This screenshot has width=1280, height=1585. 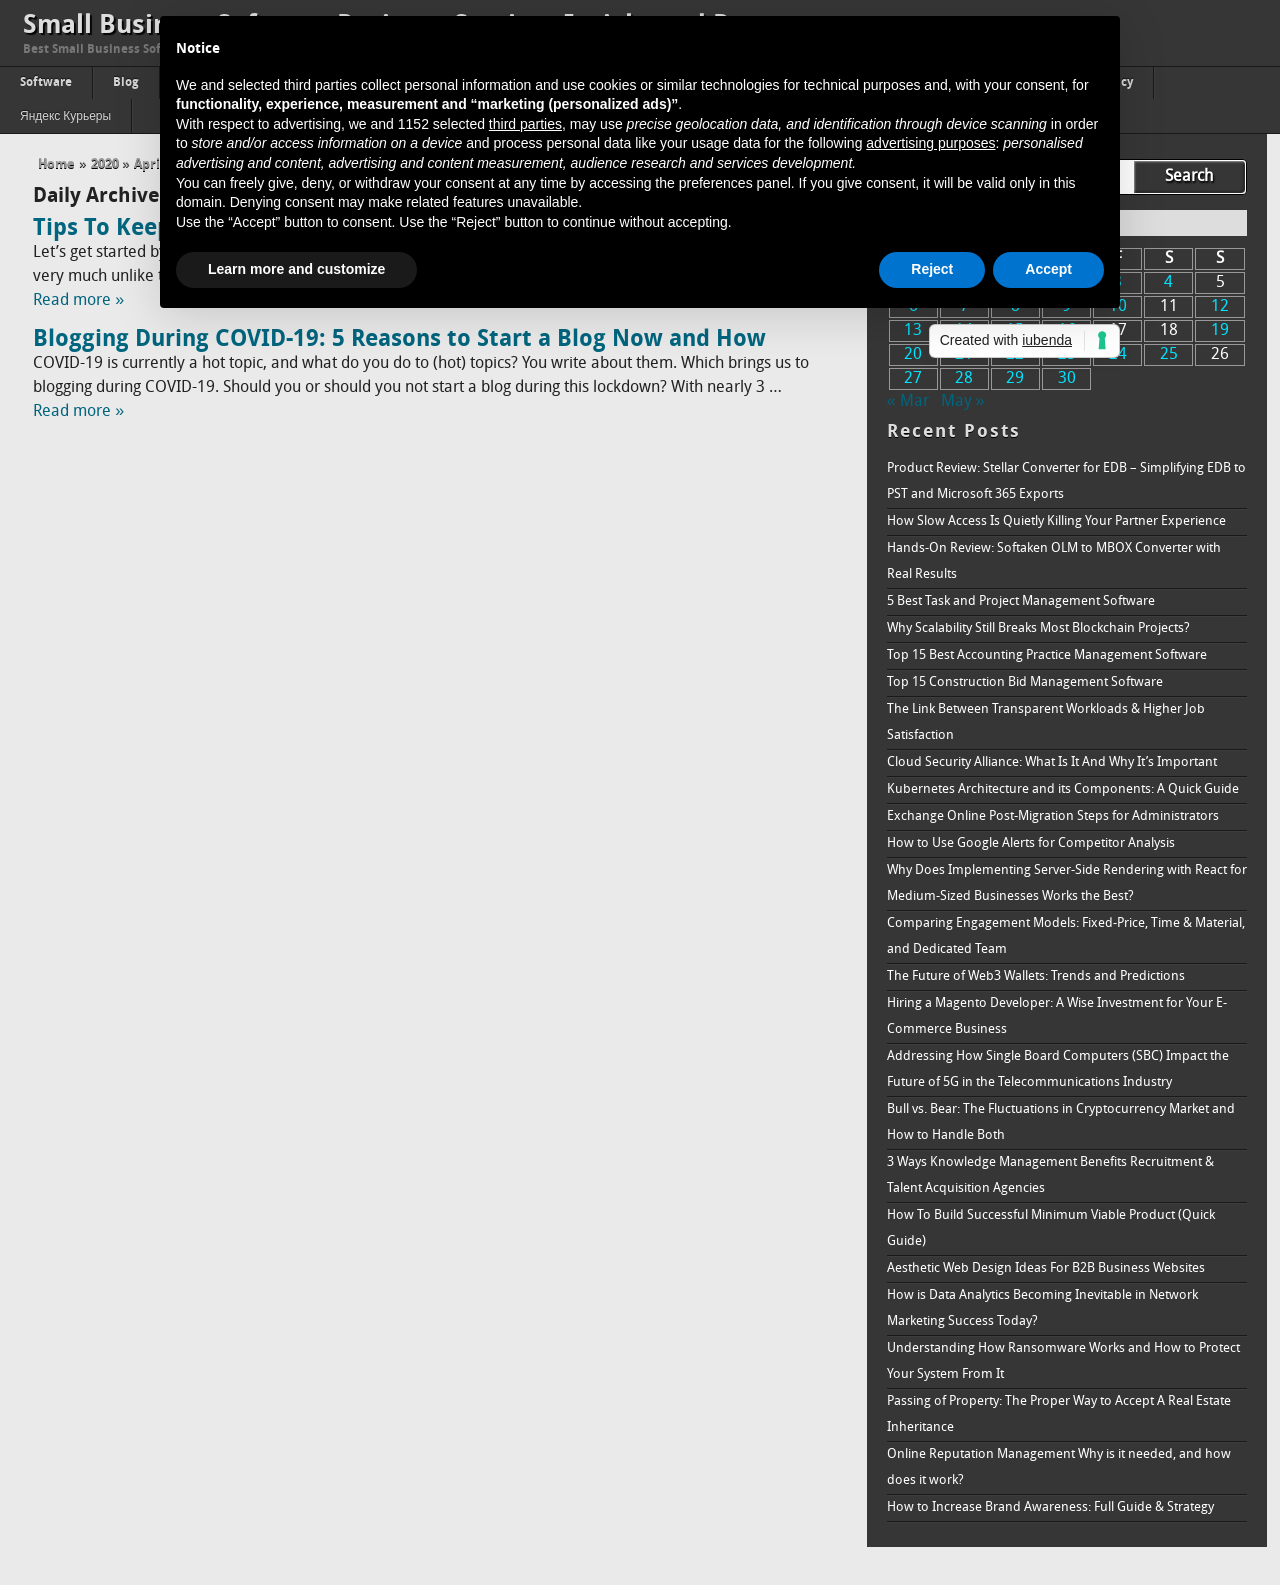 What do you see at coordinates (525, 124) in the screenshot?
I see `third parties` at bounding box center [525, 124].